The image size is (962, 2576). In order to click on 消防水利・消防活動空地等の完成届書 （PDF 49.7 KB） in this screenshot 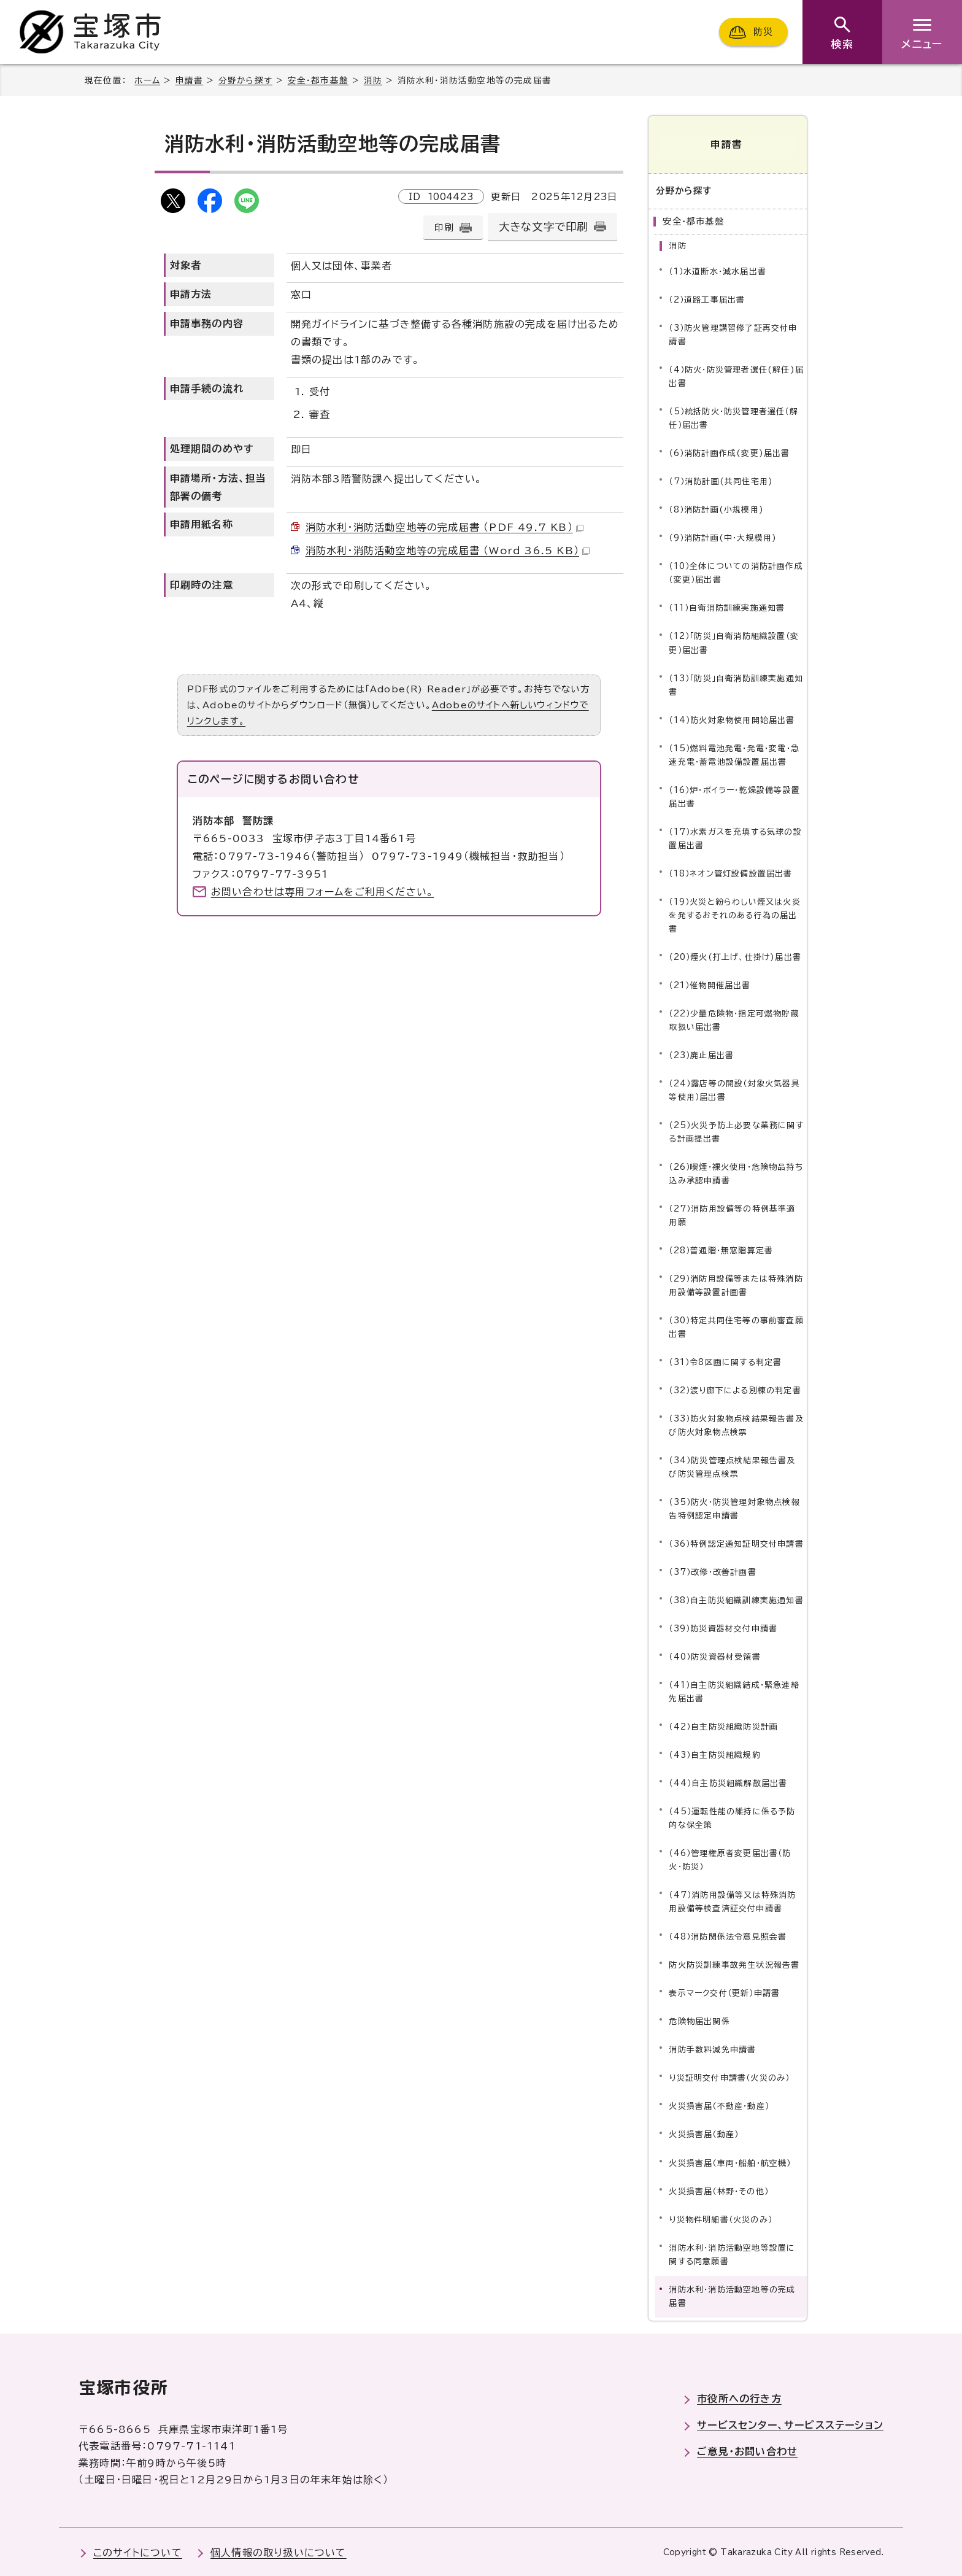, I will do `click(444, 527)`.